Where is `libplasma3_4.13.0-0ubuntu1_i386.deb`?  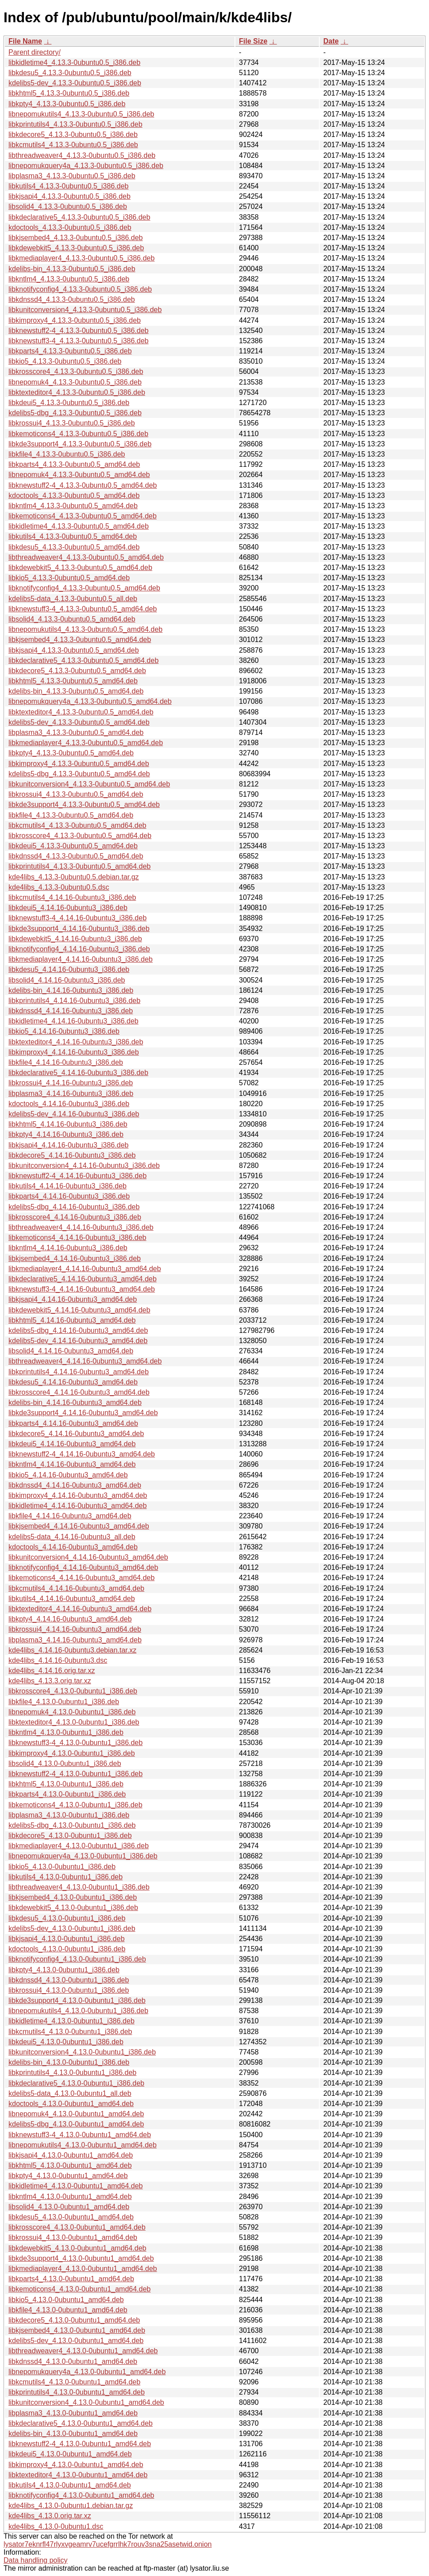
libplasma3_4.13.0-0ubuntu1_i386.deb is located at coordinates (68, 1815).